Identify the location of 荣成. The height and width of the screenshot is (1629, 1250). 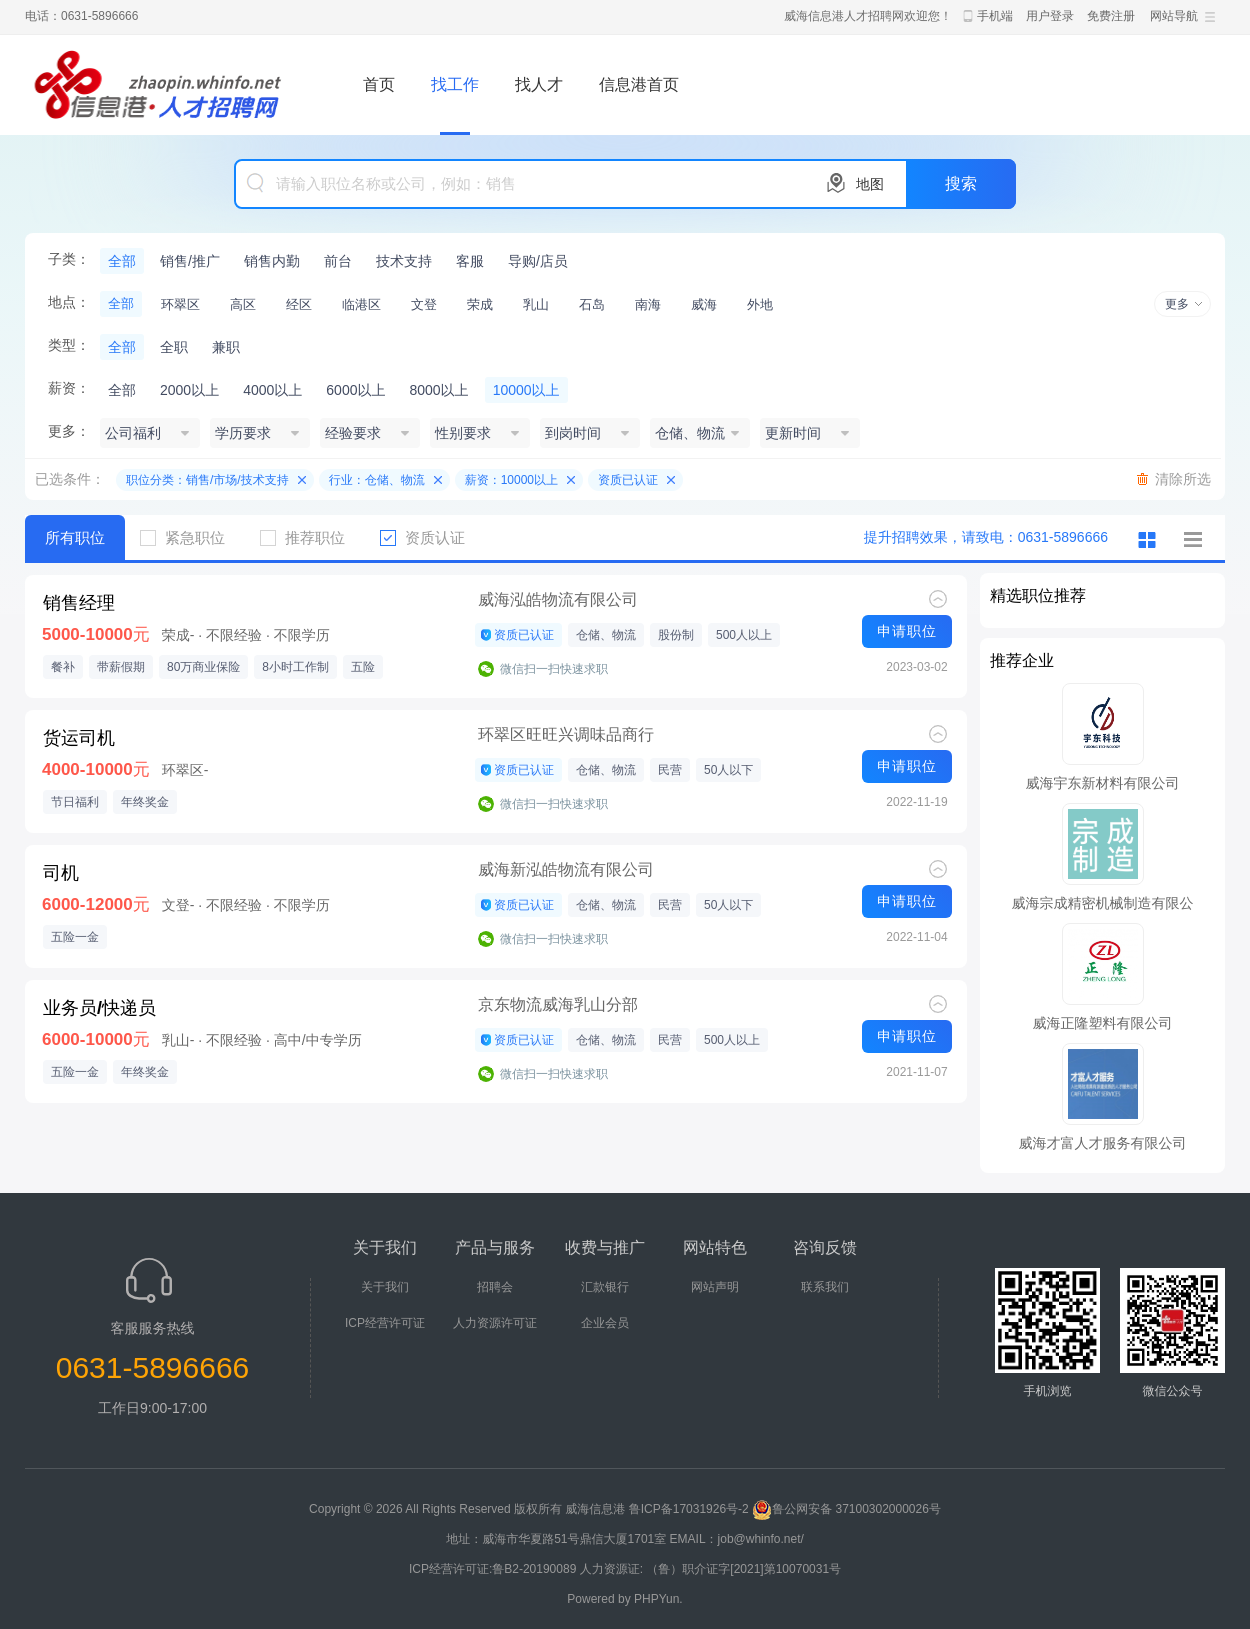
(480, 304).